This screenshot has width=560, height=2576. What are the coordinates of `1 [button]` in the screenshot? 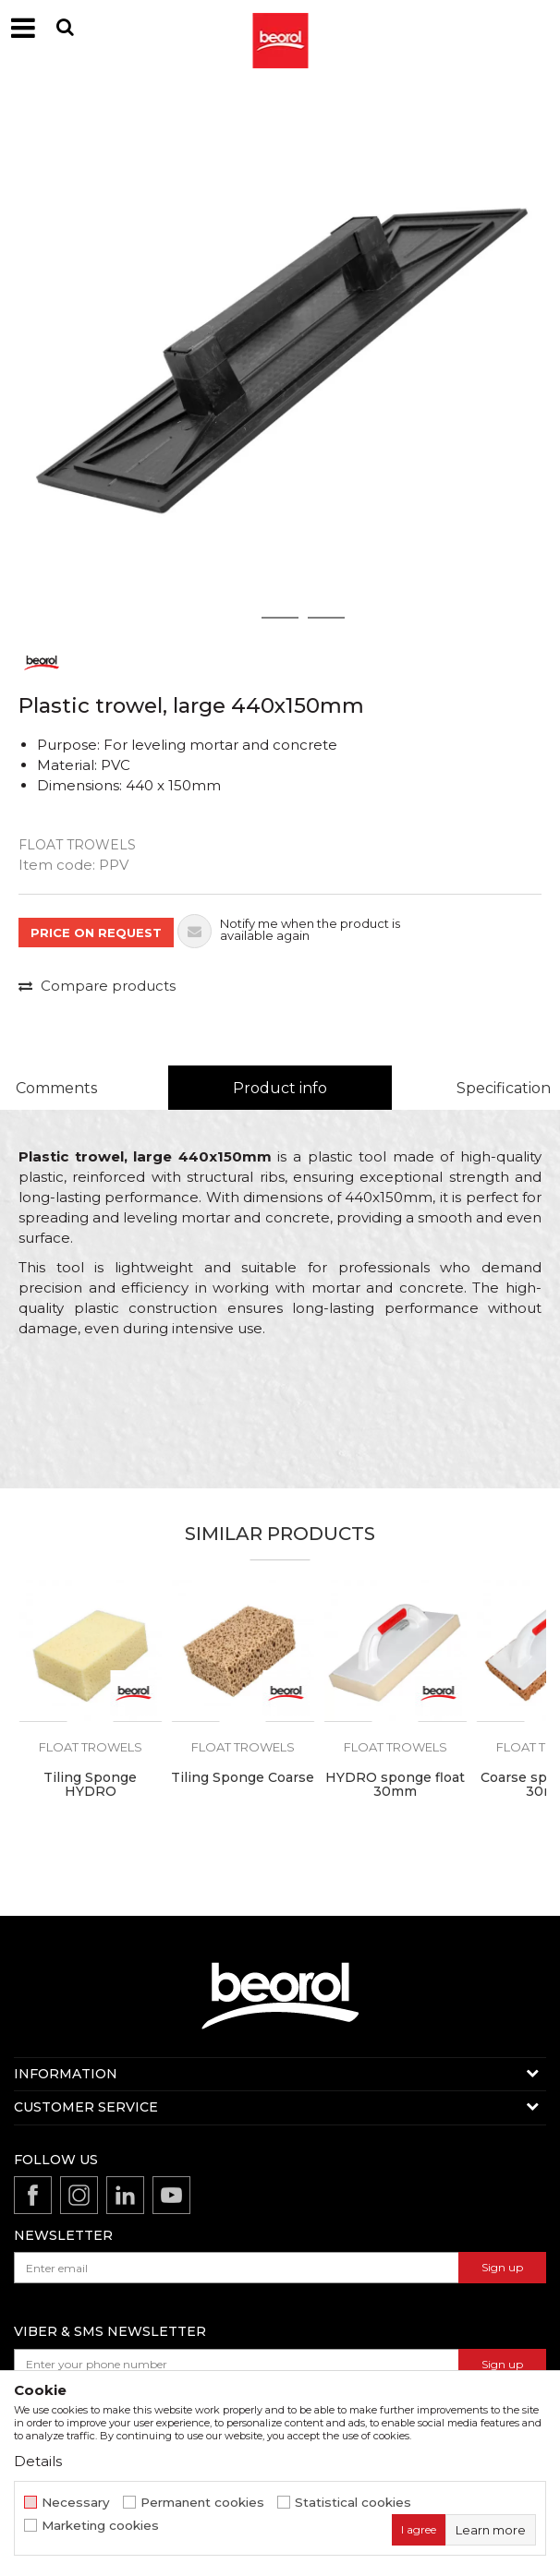 It's located at (234, 618).